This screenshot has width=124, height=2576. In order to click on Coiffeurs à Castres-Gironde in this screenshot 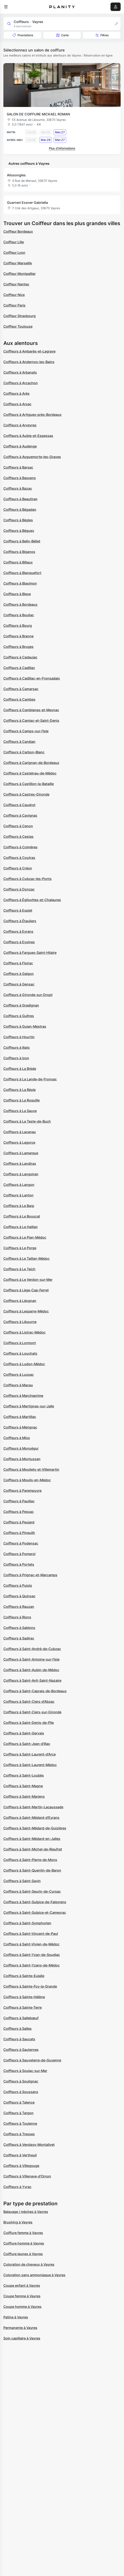, I will do `click(26, 794)`.